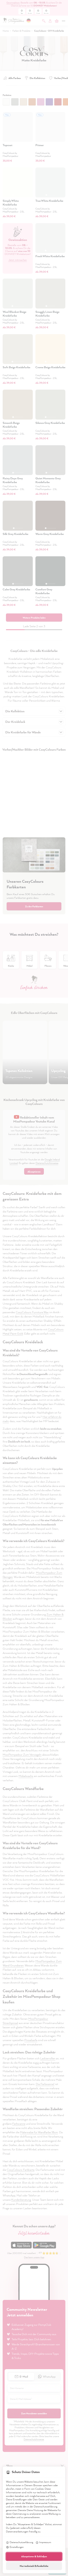 This screenshot has width=68, height=2576. Describe the element at coordinates (34, 1288) in the screenshot. I see `[dialog]` at that location.